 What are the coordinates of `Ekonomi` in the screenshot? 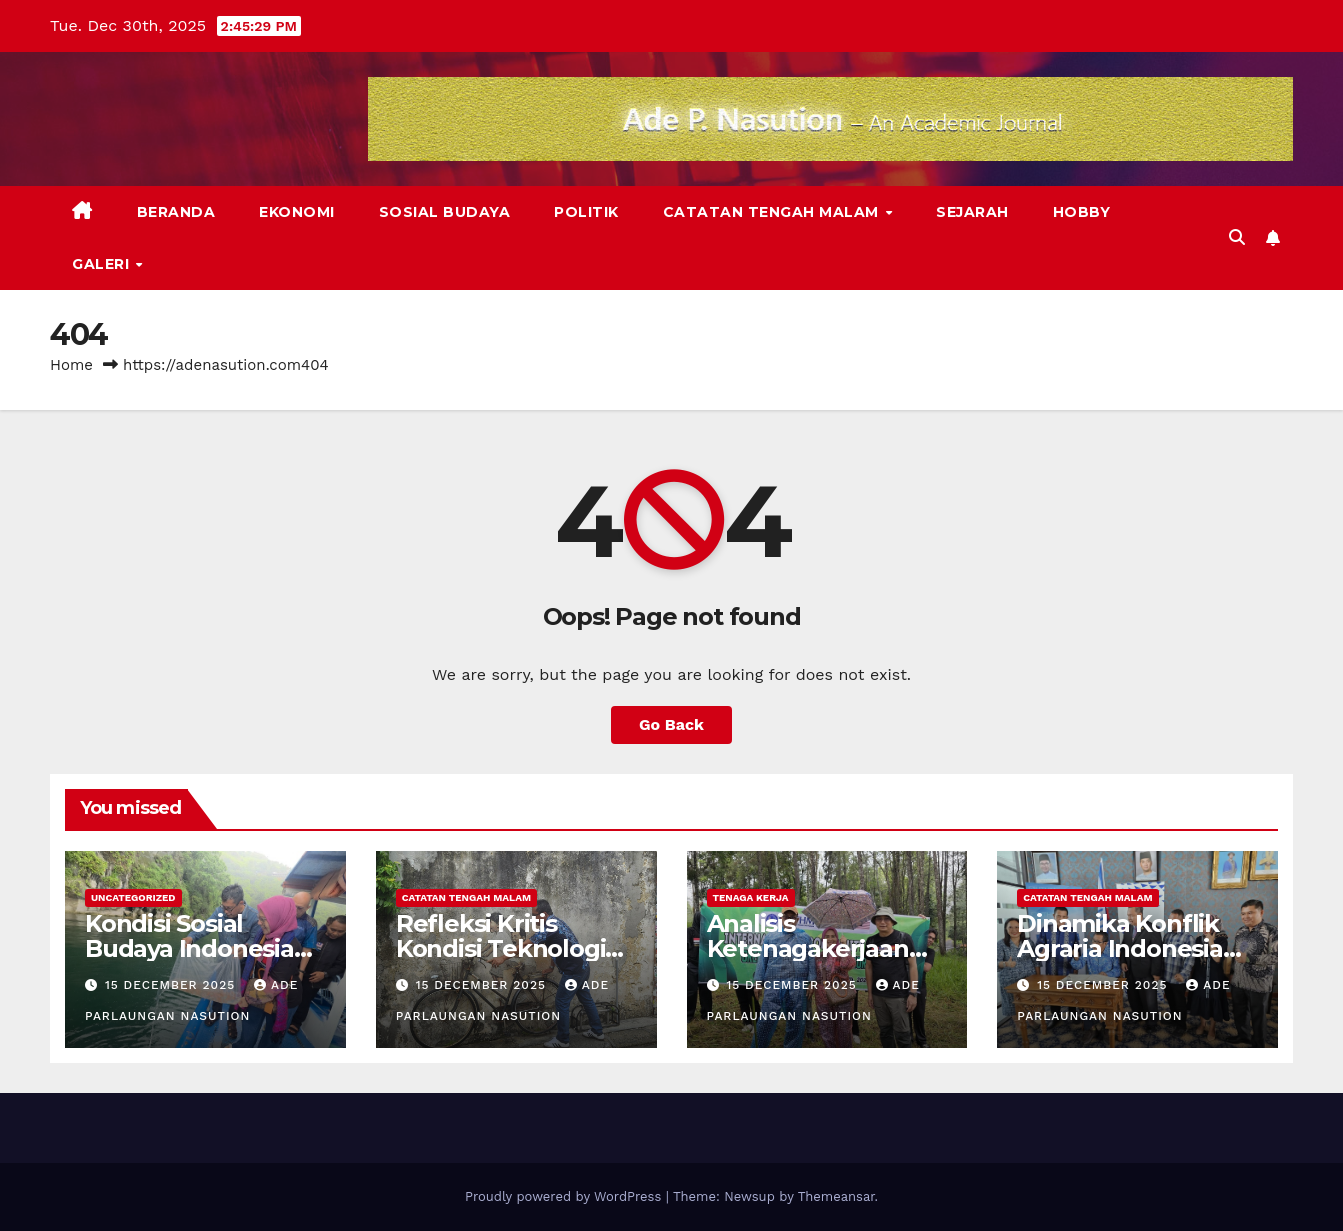 It's located at (297, 212).